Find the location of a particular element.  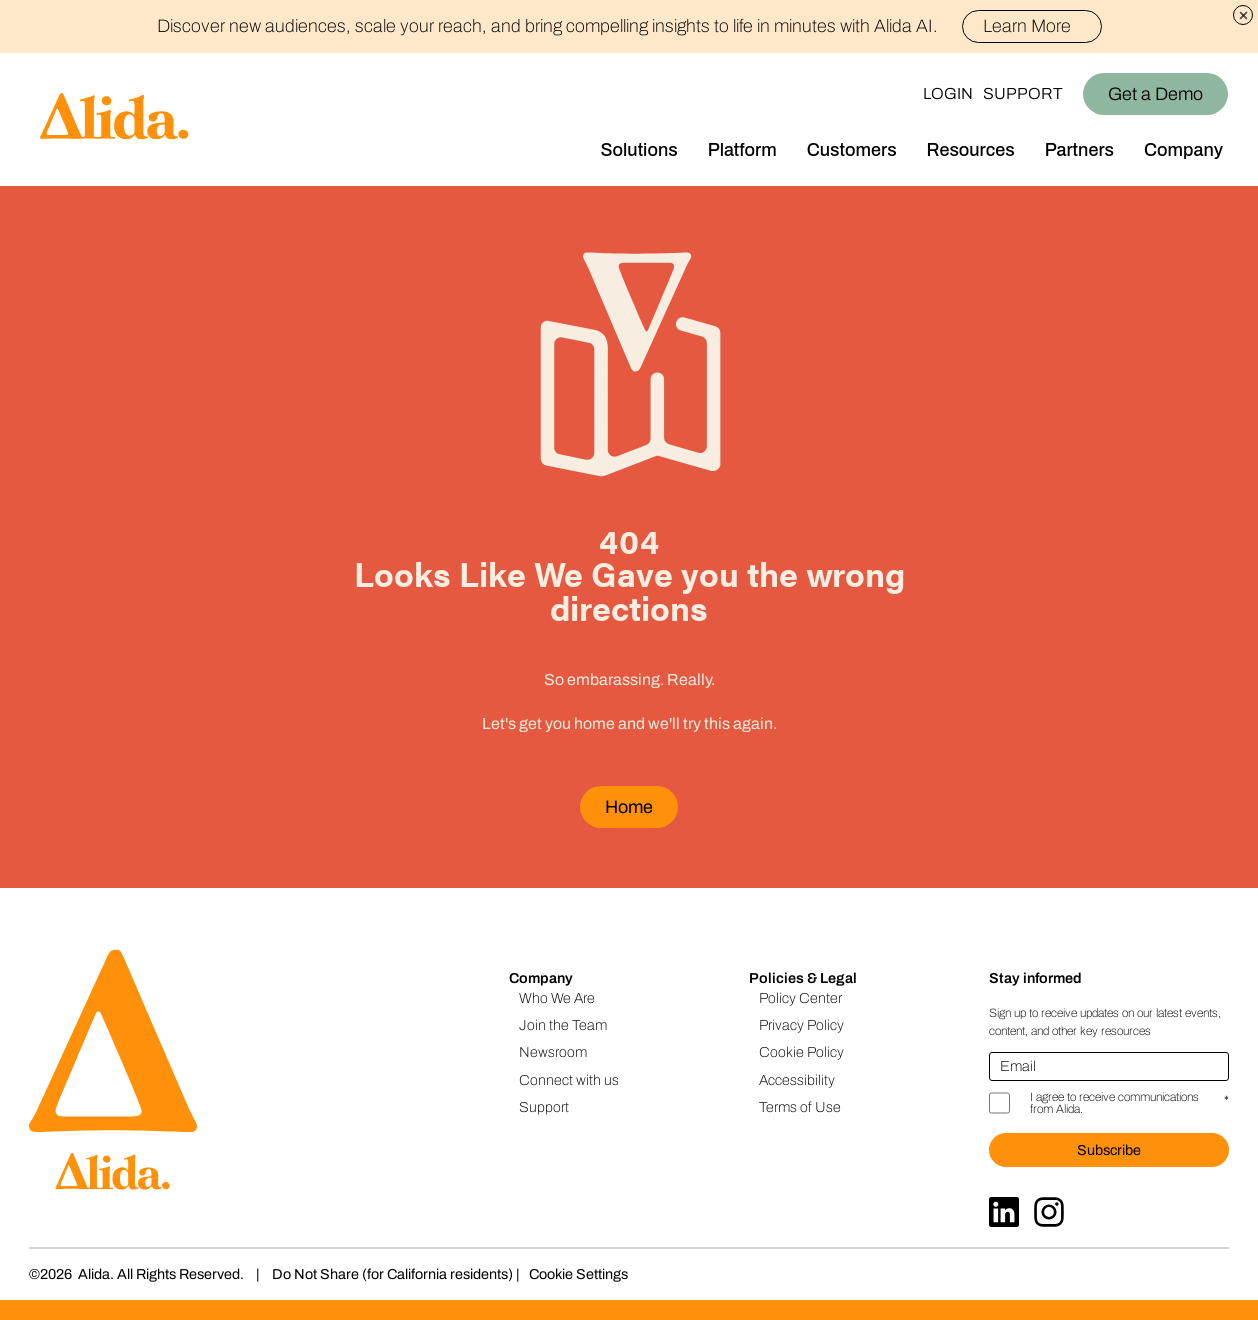

Join the Team is located at coordinates (563, 1025).